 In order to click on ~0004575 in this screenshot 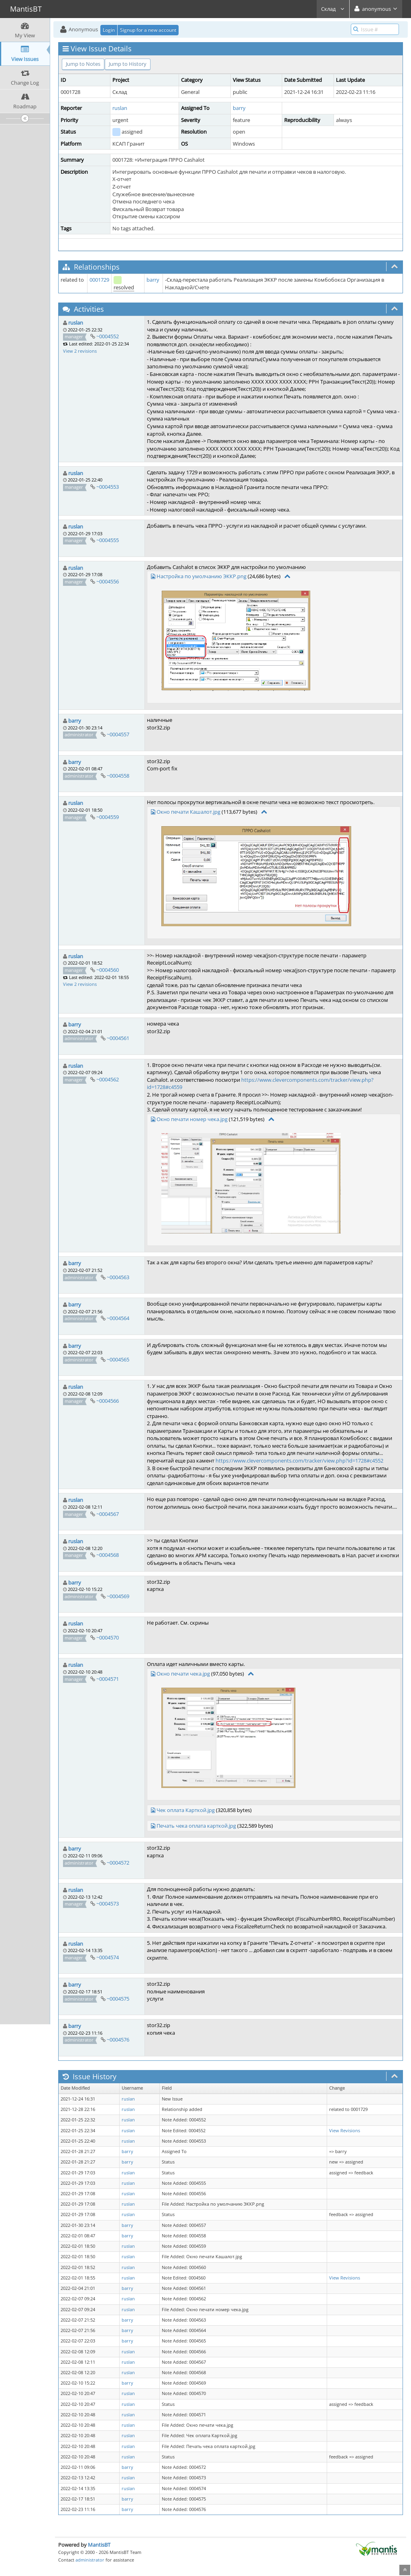, I will do `click(118, 1998)`.